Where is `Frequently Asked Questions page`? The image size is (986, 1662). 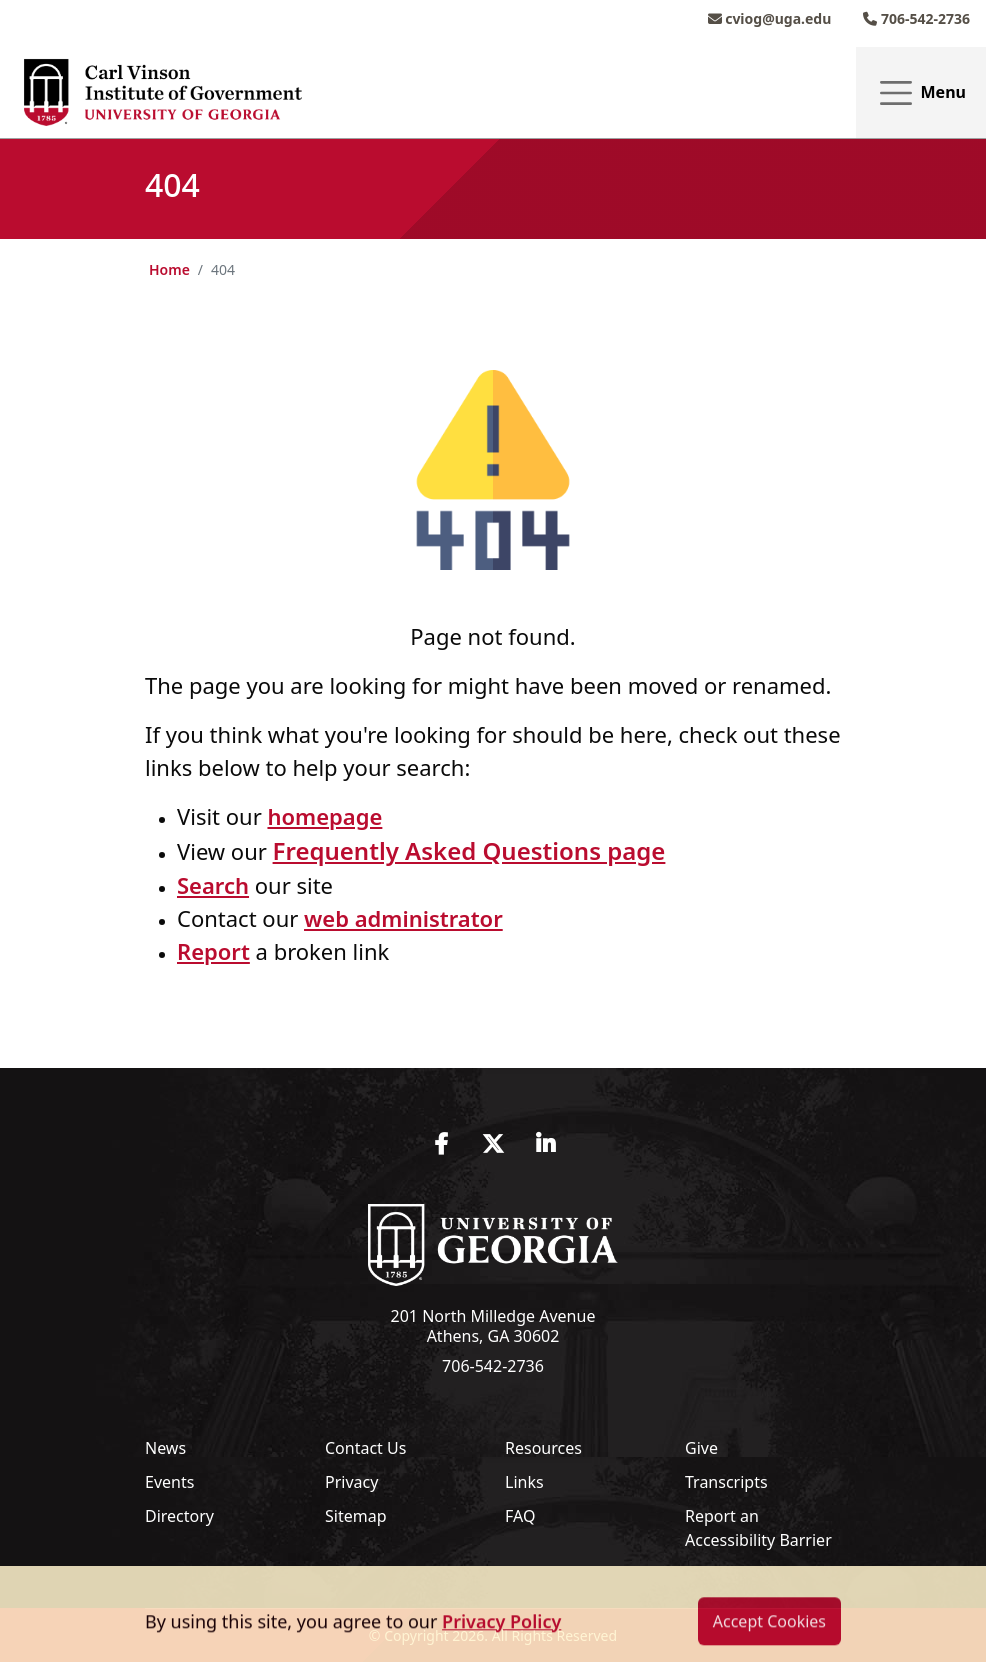
Frequently Asked Questions page is located at coordinates (469, 850).